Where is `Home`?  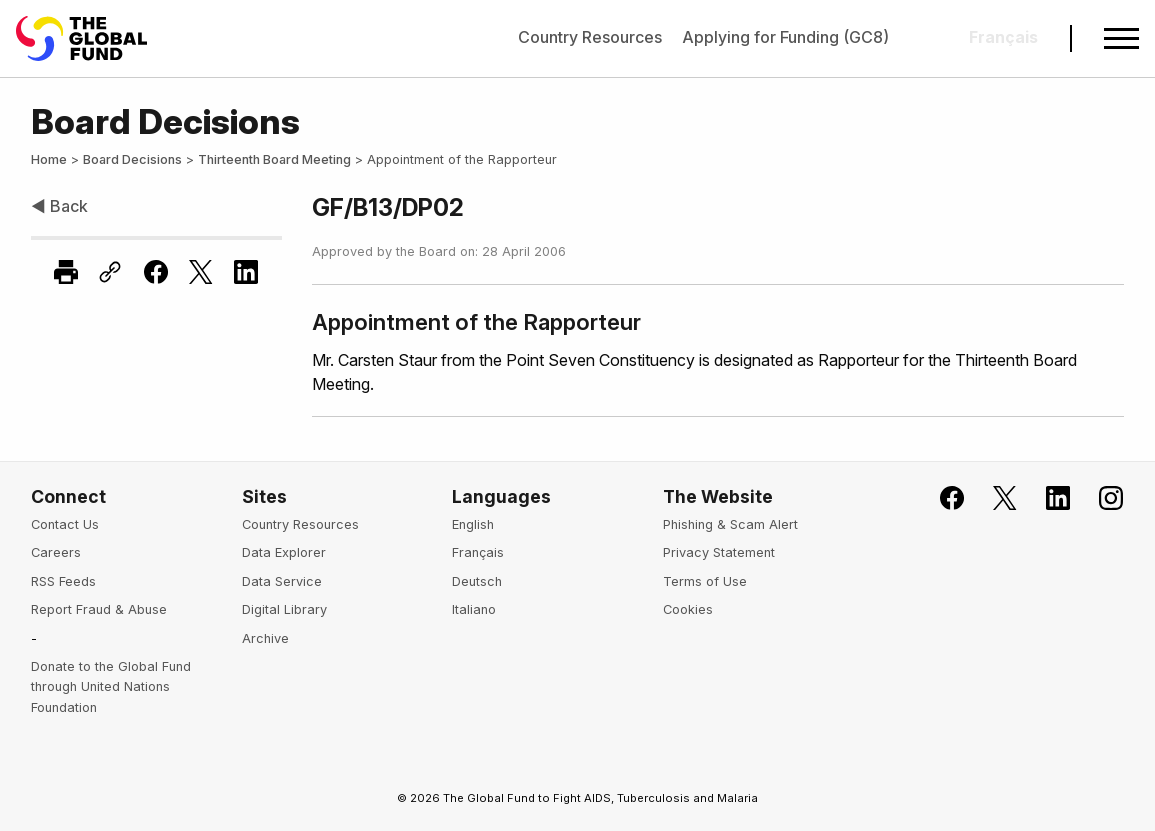 Home is located at coordinates (49, 159).